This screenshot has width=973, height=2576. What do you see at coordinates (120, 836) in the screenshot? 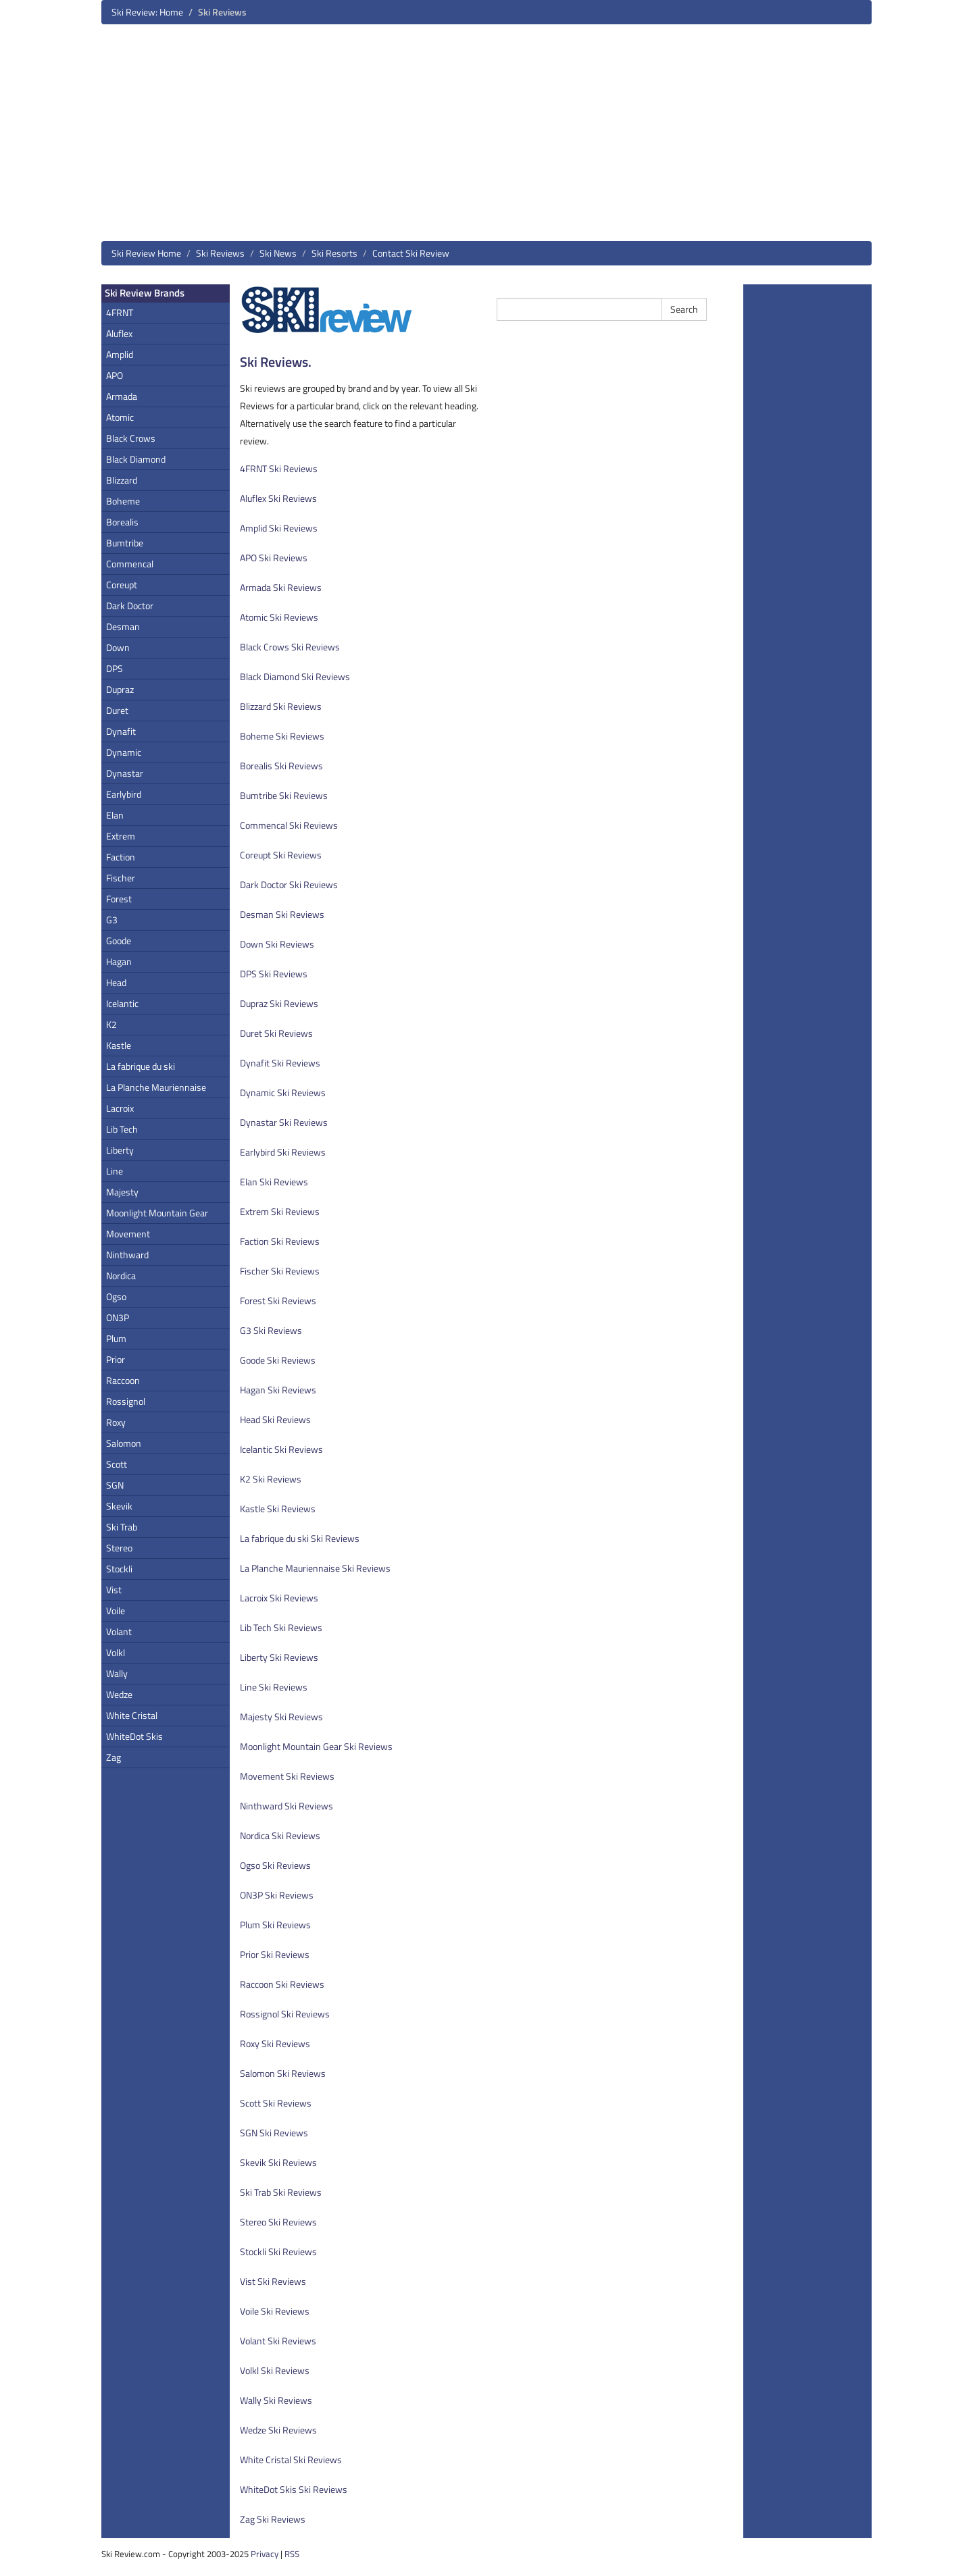
I see `Extrem` at bounding box center [120, 836].